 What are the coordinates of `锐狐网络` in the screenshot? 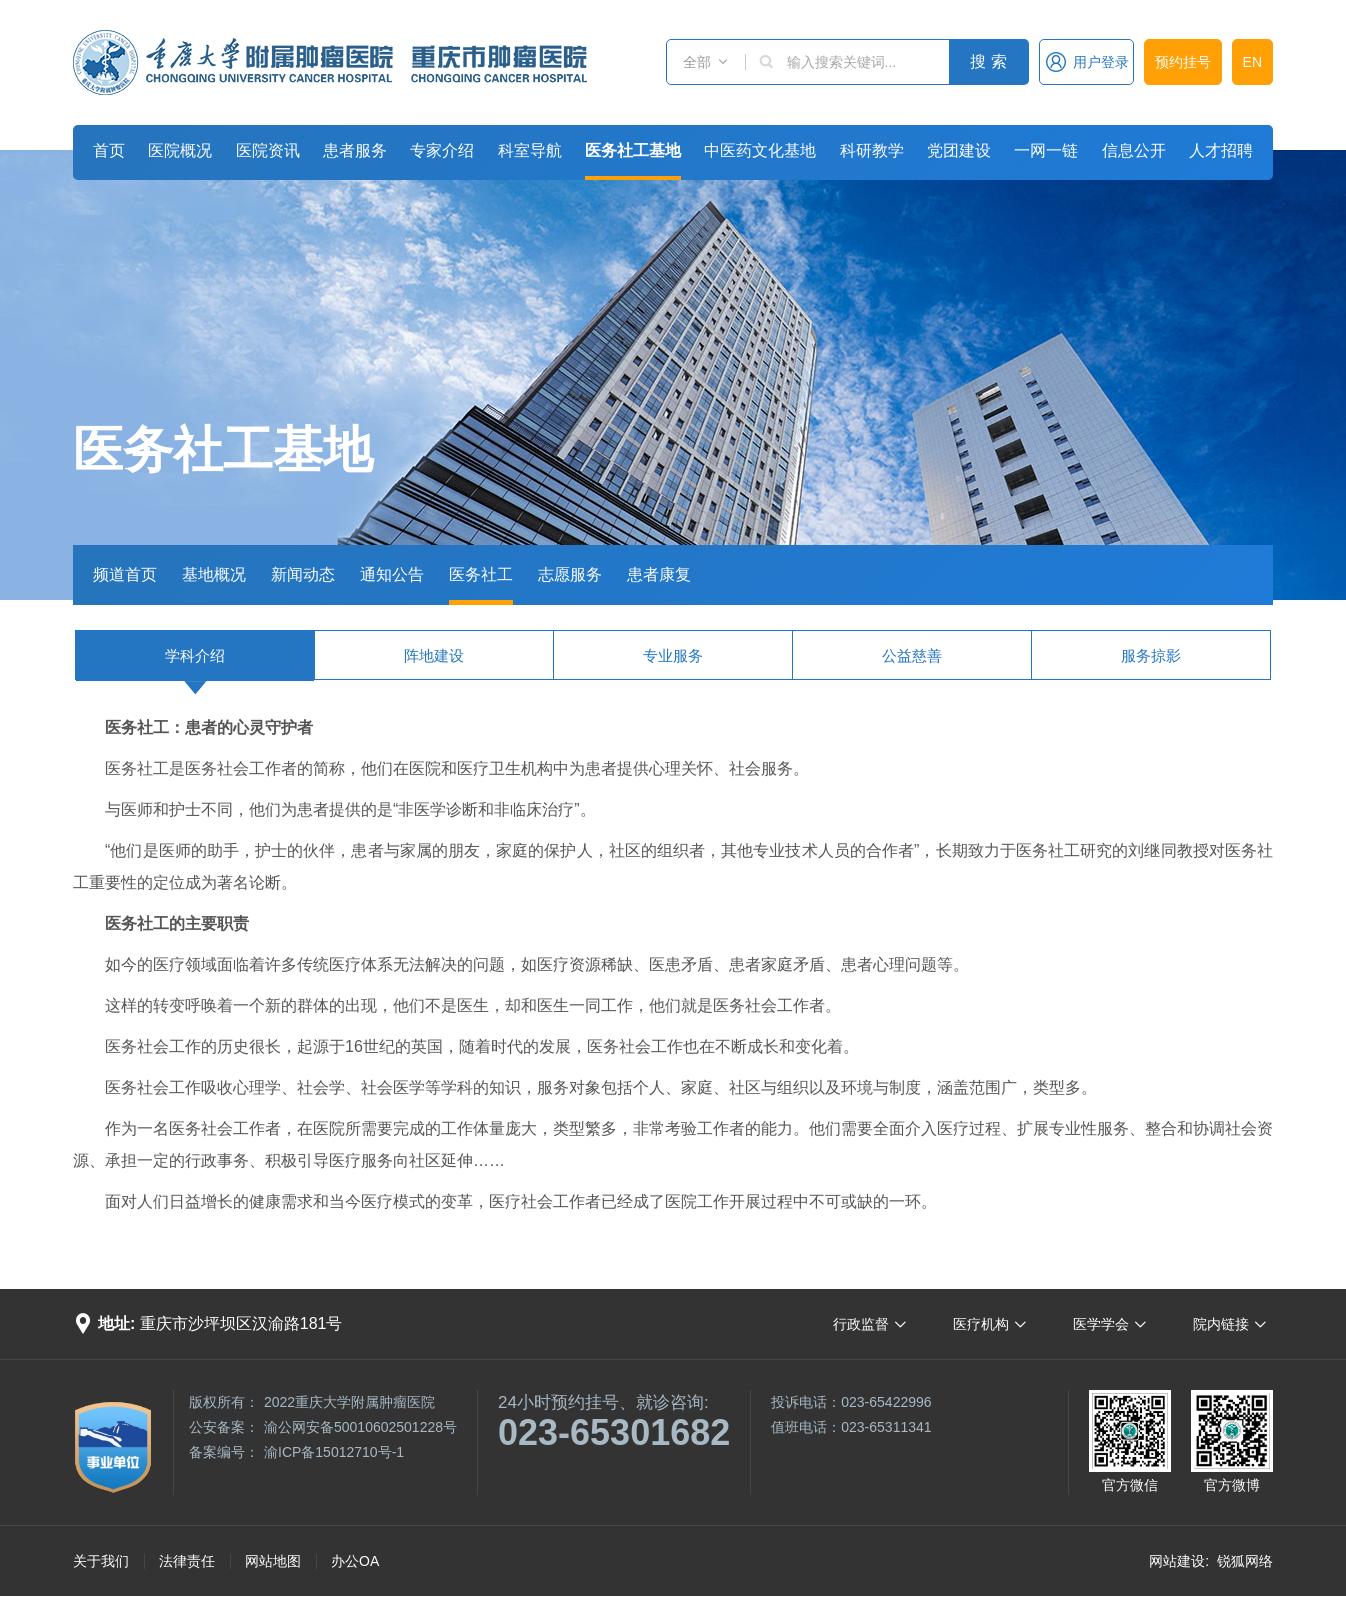 It's located at (1245, 1561).